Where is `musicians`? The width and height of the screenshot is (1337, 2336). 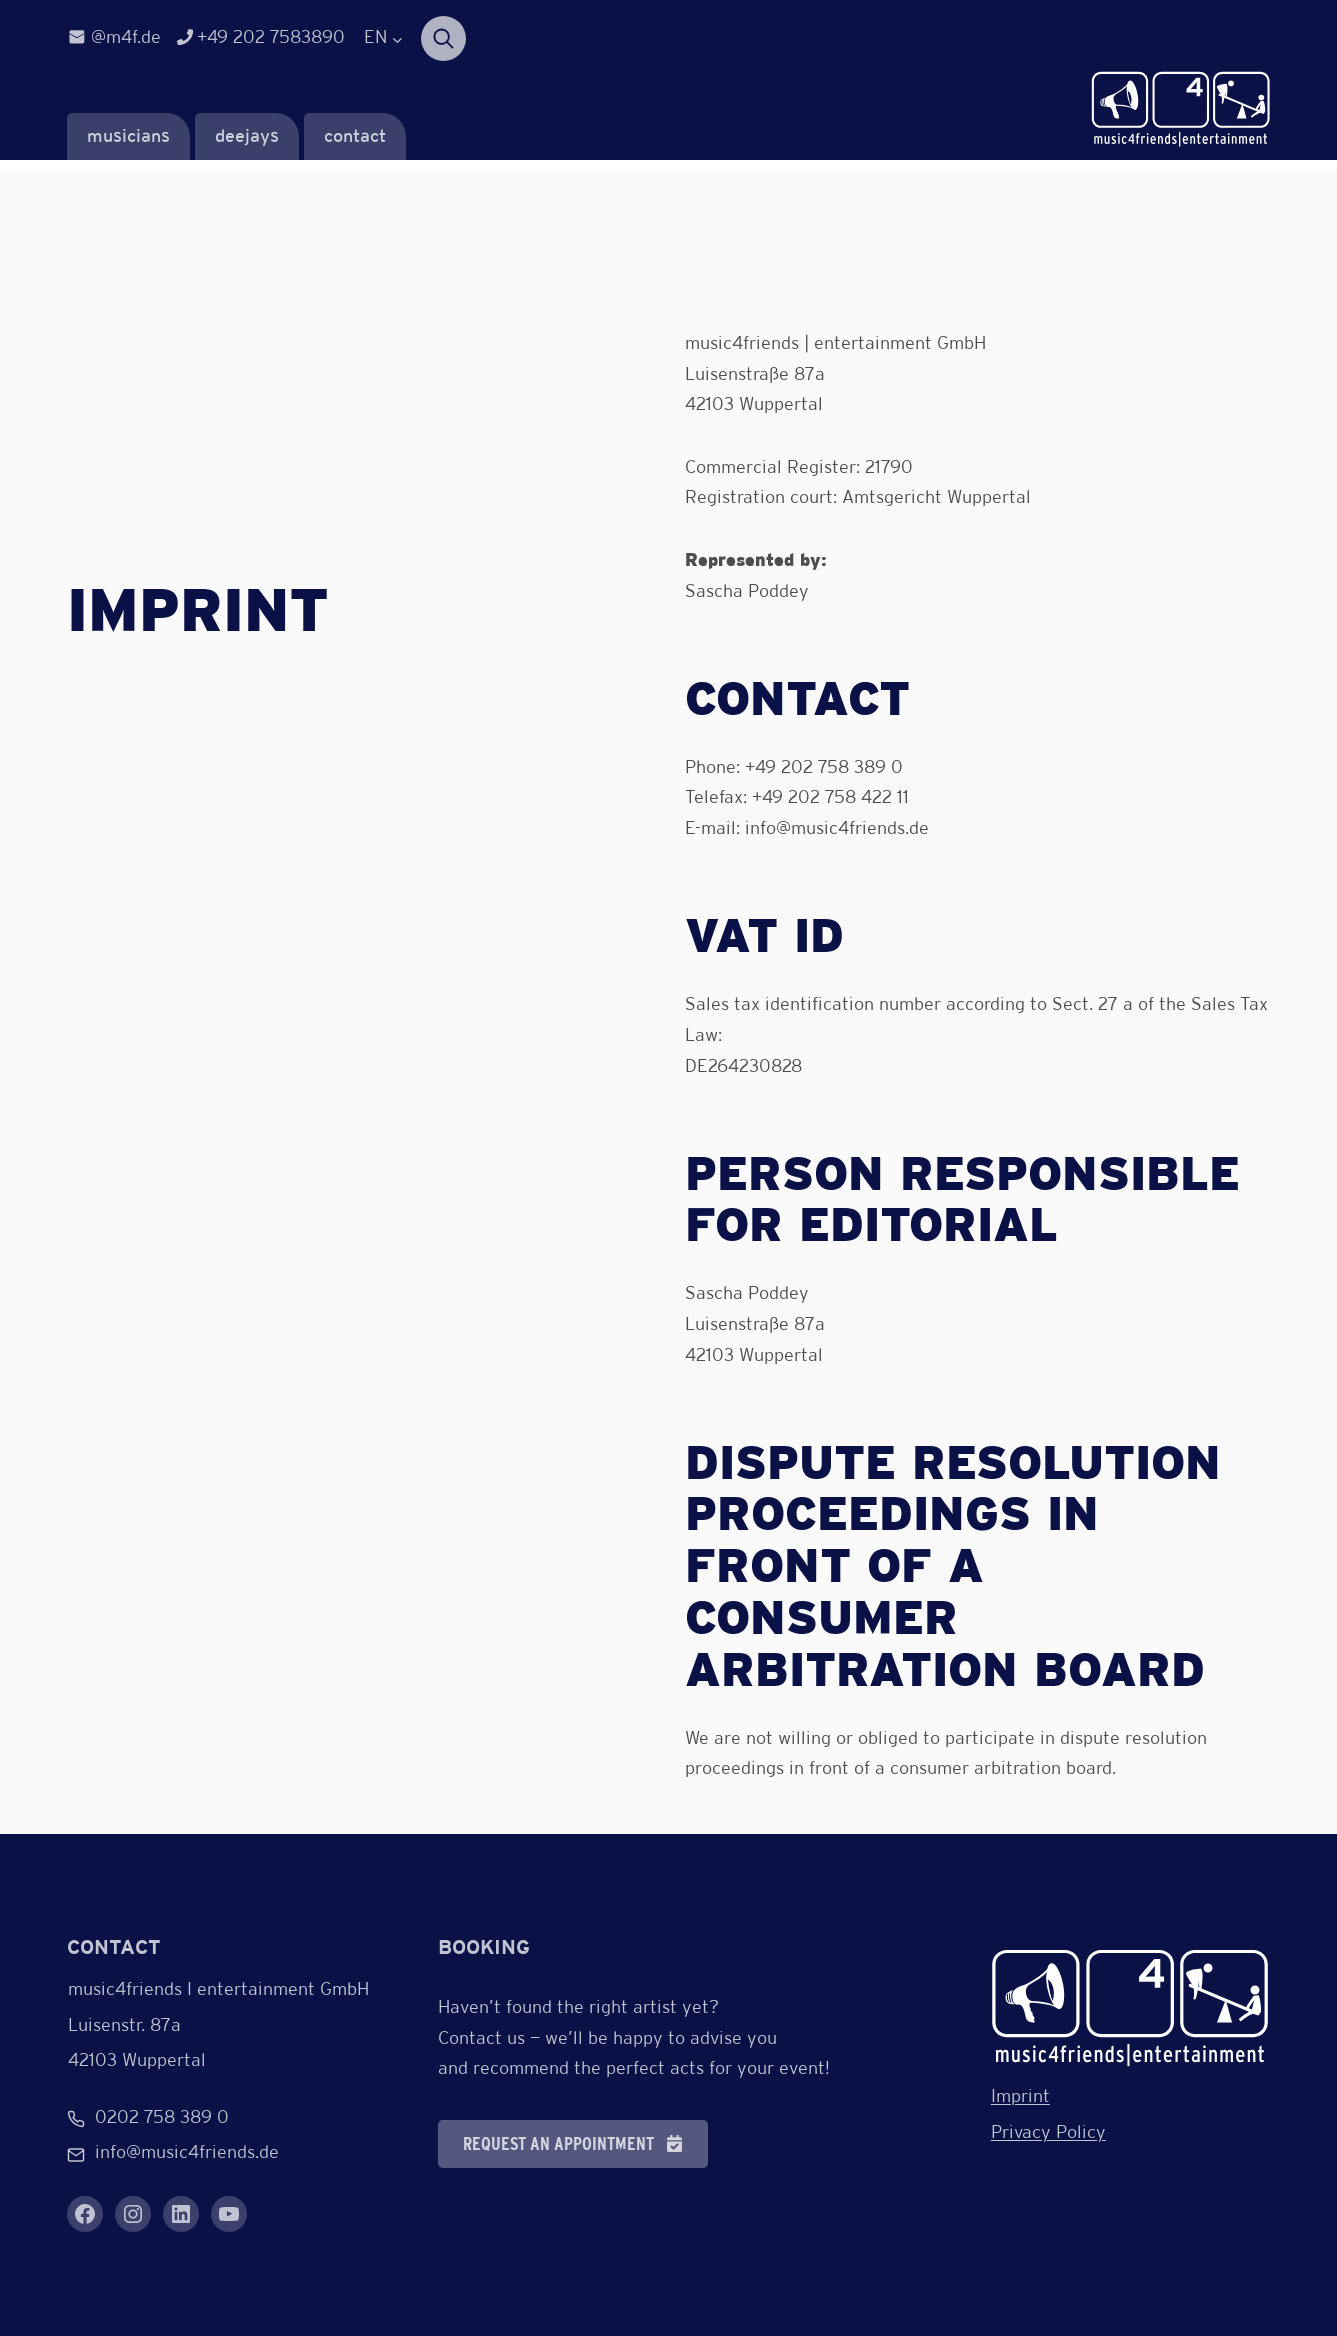 musicians is located at coordinates (128, 138).